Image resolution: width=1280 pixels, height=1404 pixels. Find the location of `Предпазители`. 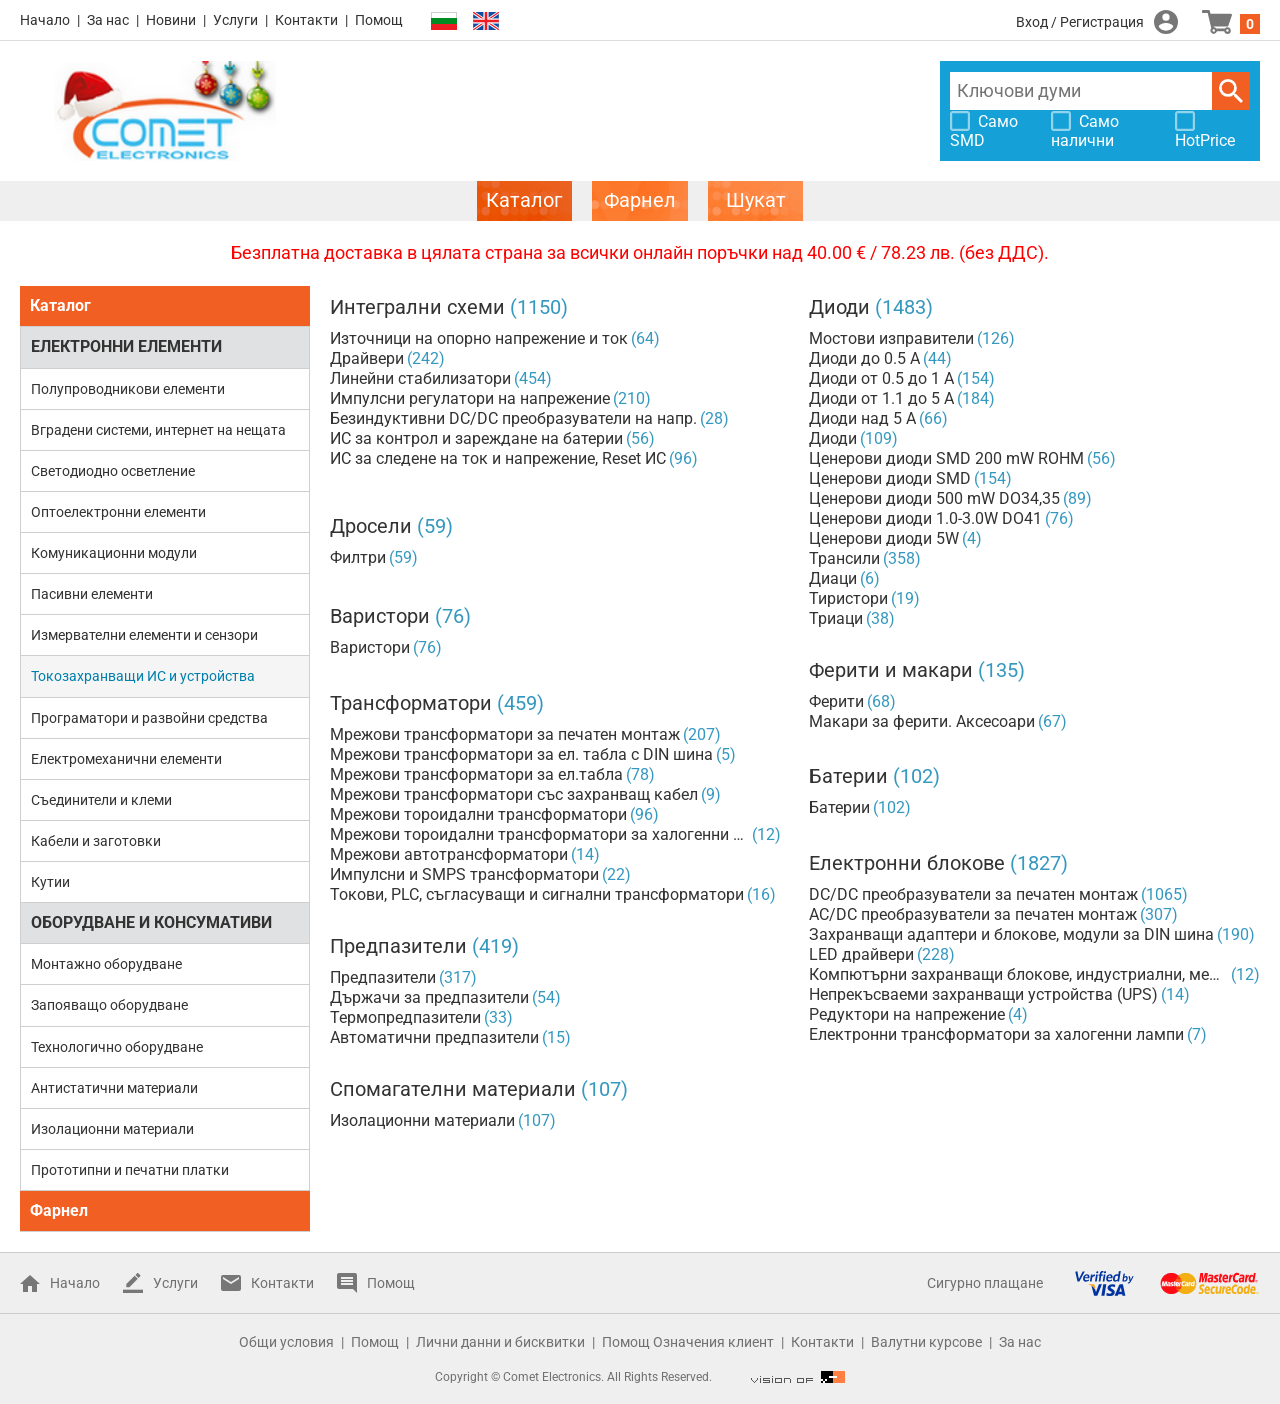

Предпазители is located at coordinates (398, 946).